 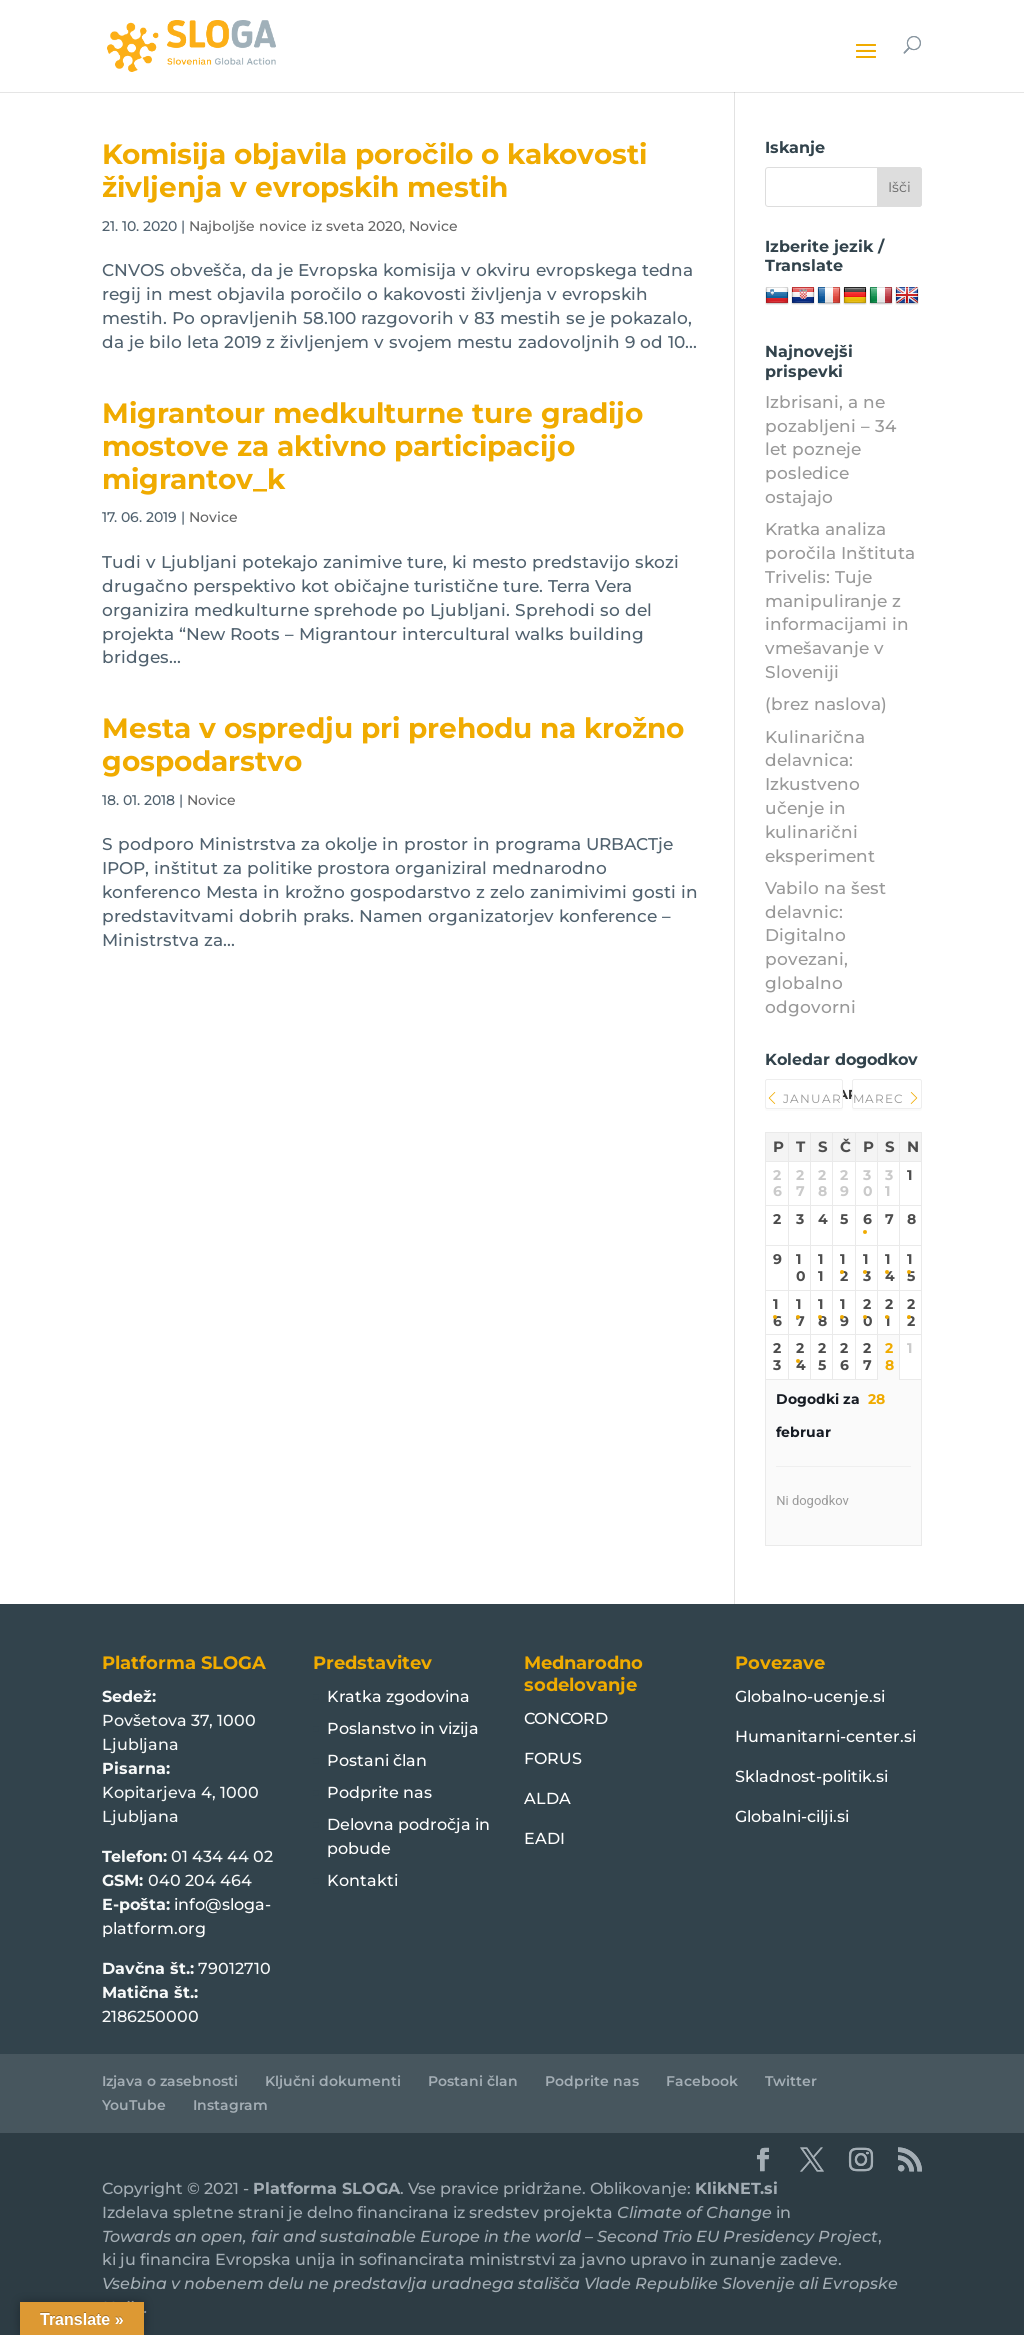 What do you see at coordinates (840, 600) in the screenshot?
I see `Kratka analiza poročila Inštituta Trivelis: Tuje manipuliranje z informacijami in vmešavanje v Sloveniji` at bounding box center [840, 600].